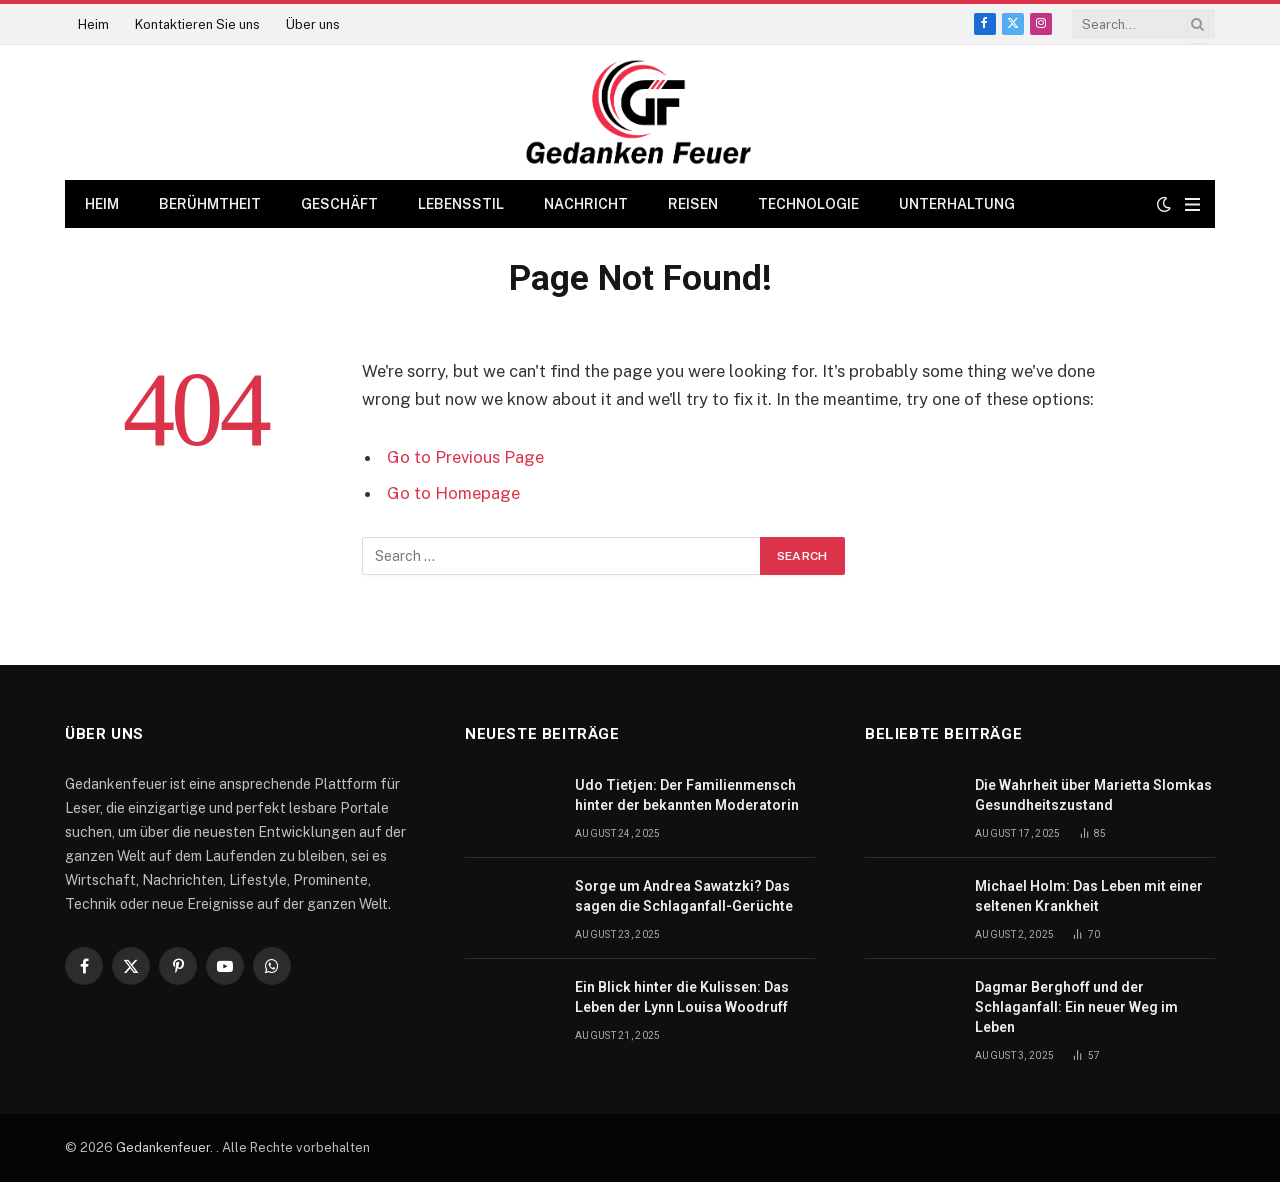 This screenshot has width=1280, height=1182. Describe the element at coordinates (586, 204) in the screenshot. I see `Nachricht` at that location.